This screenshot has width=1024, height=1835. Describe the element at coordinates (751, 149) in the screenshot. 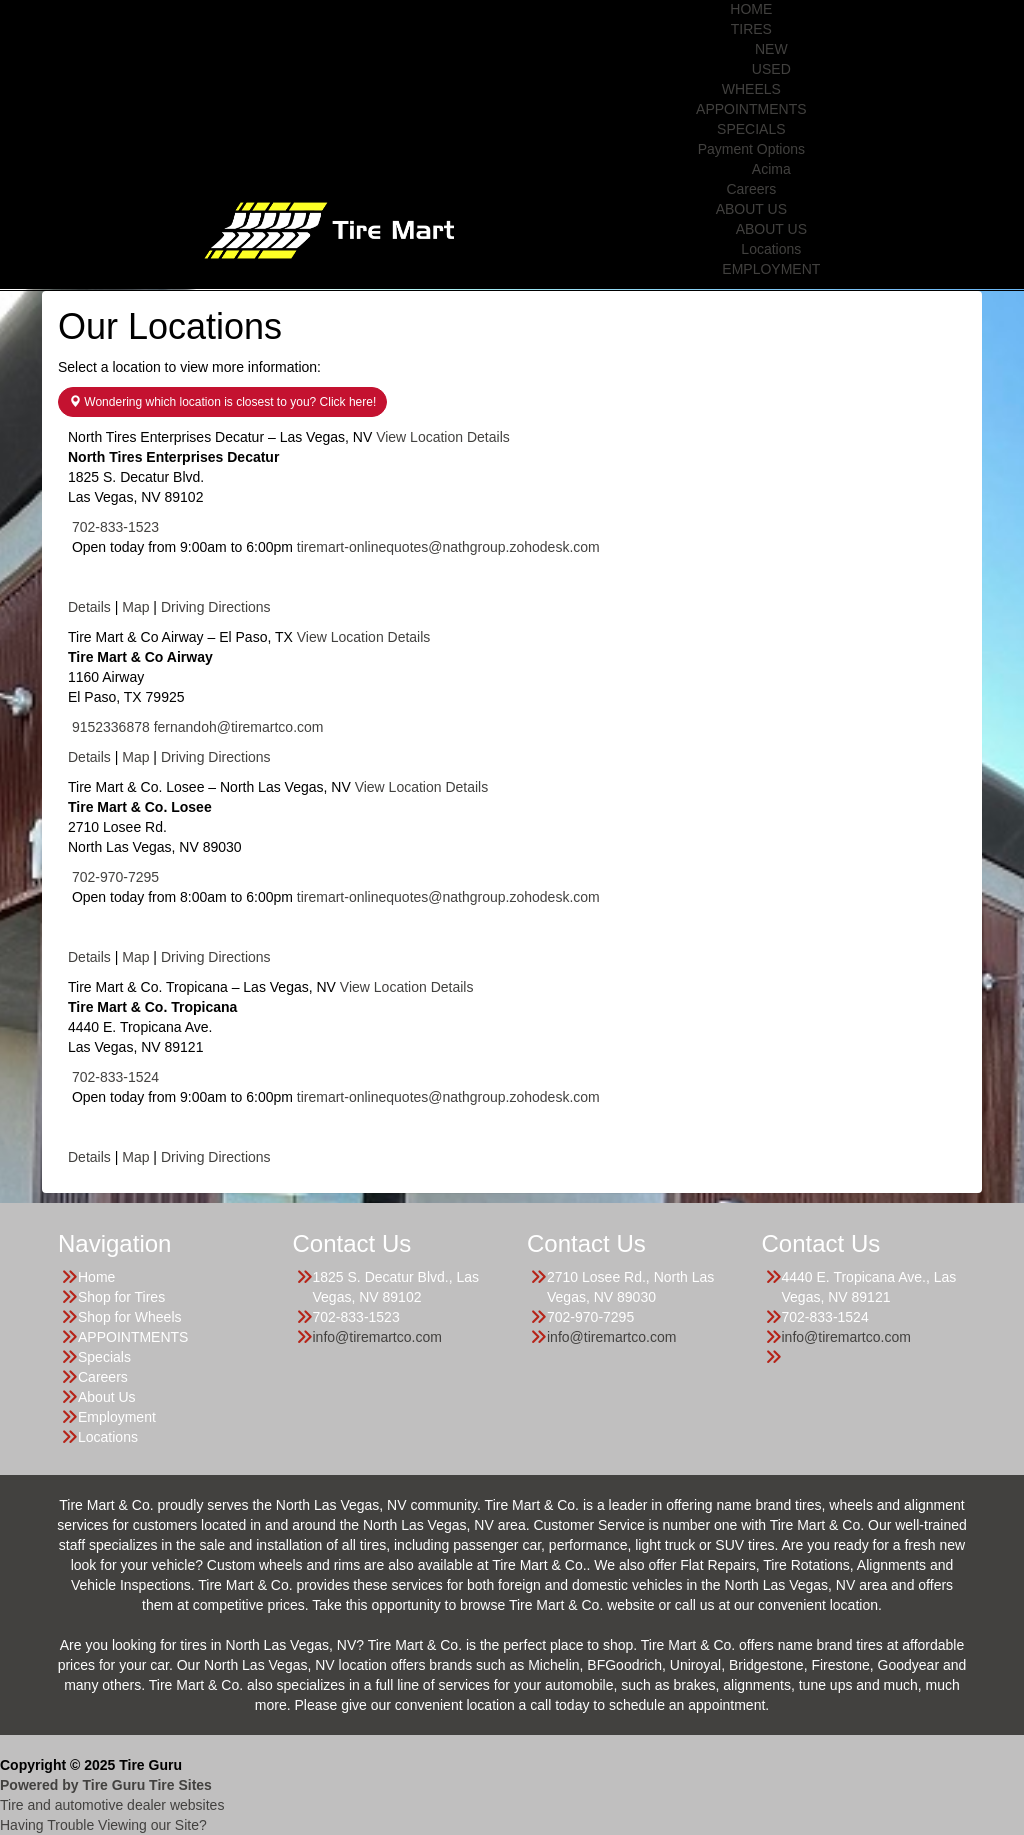

I see `Payment Options` at that location.